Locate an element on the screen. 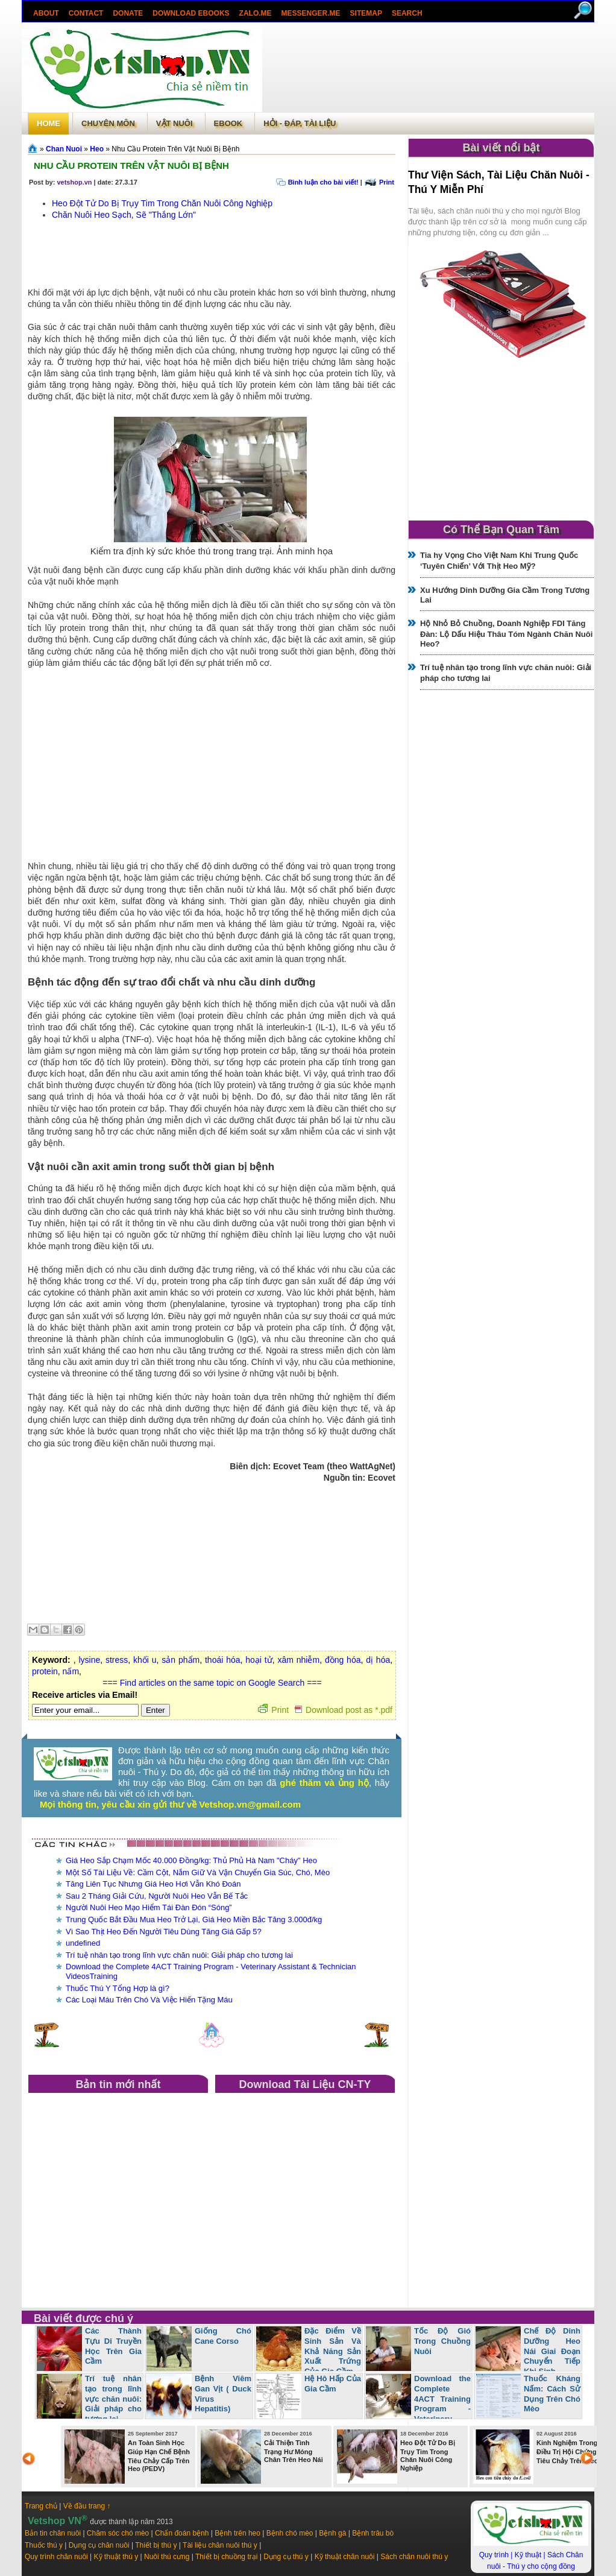 The image size is (616, 2576). An Toàn Sinh Học Giúp Hạn Chế Bệnh Tiêu Chảy Cấp Trên Heo (PEDV) is located at coordinates (159, 2455).